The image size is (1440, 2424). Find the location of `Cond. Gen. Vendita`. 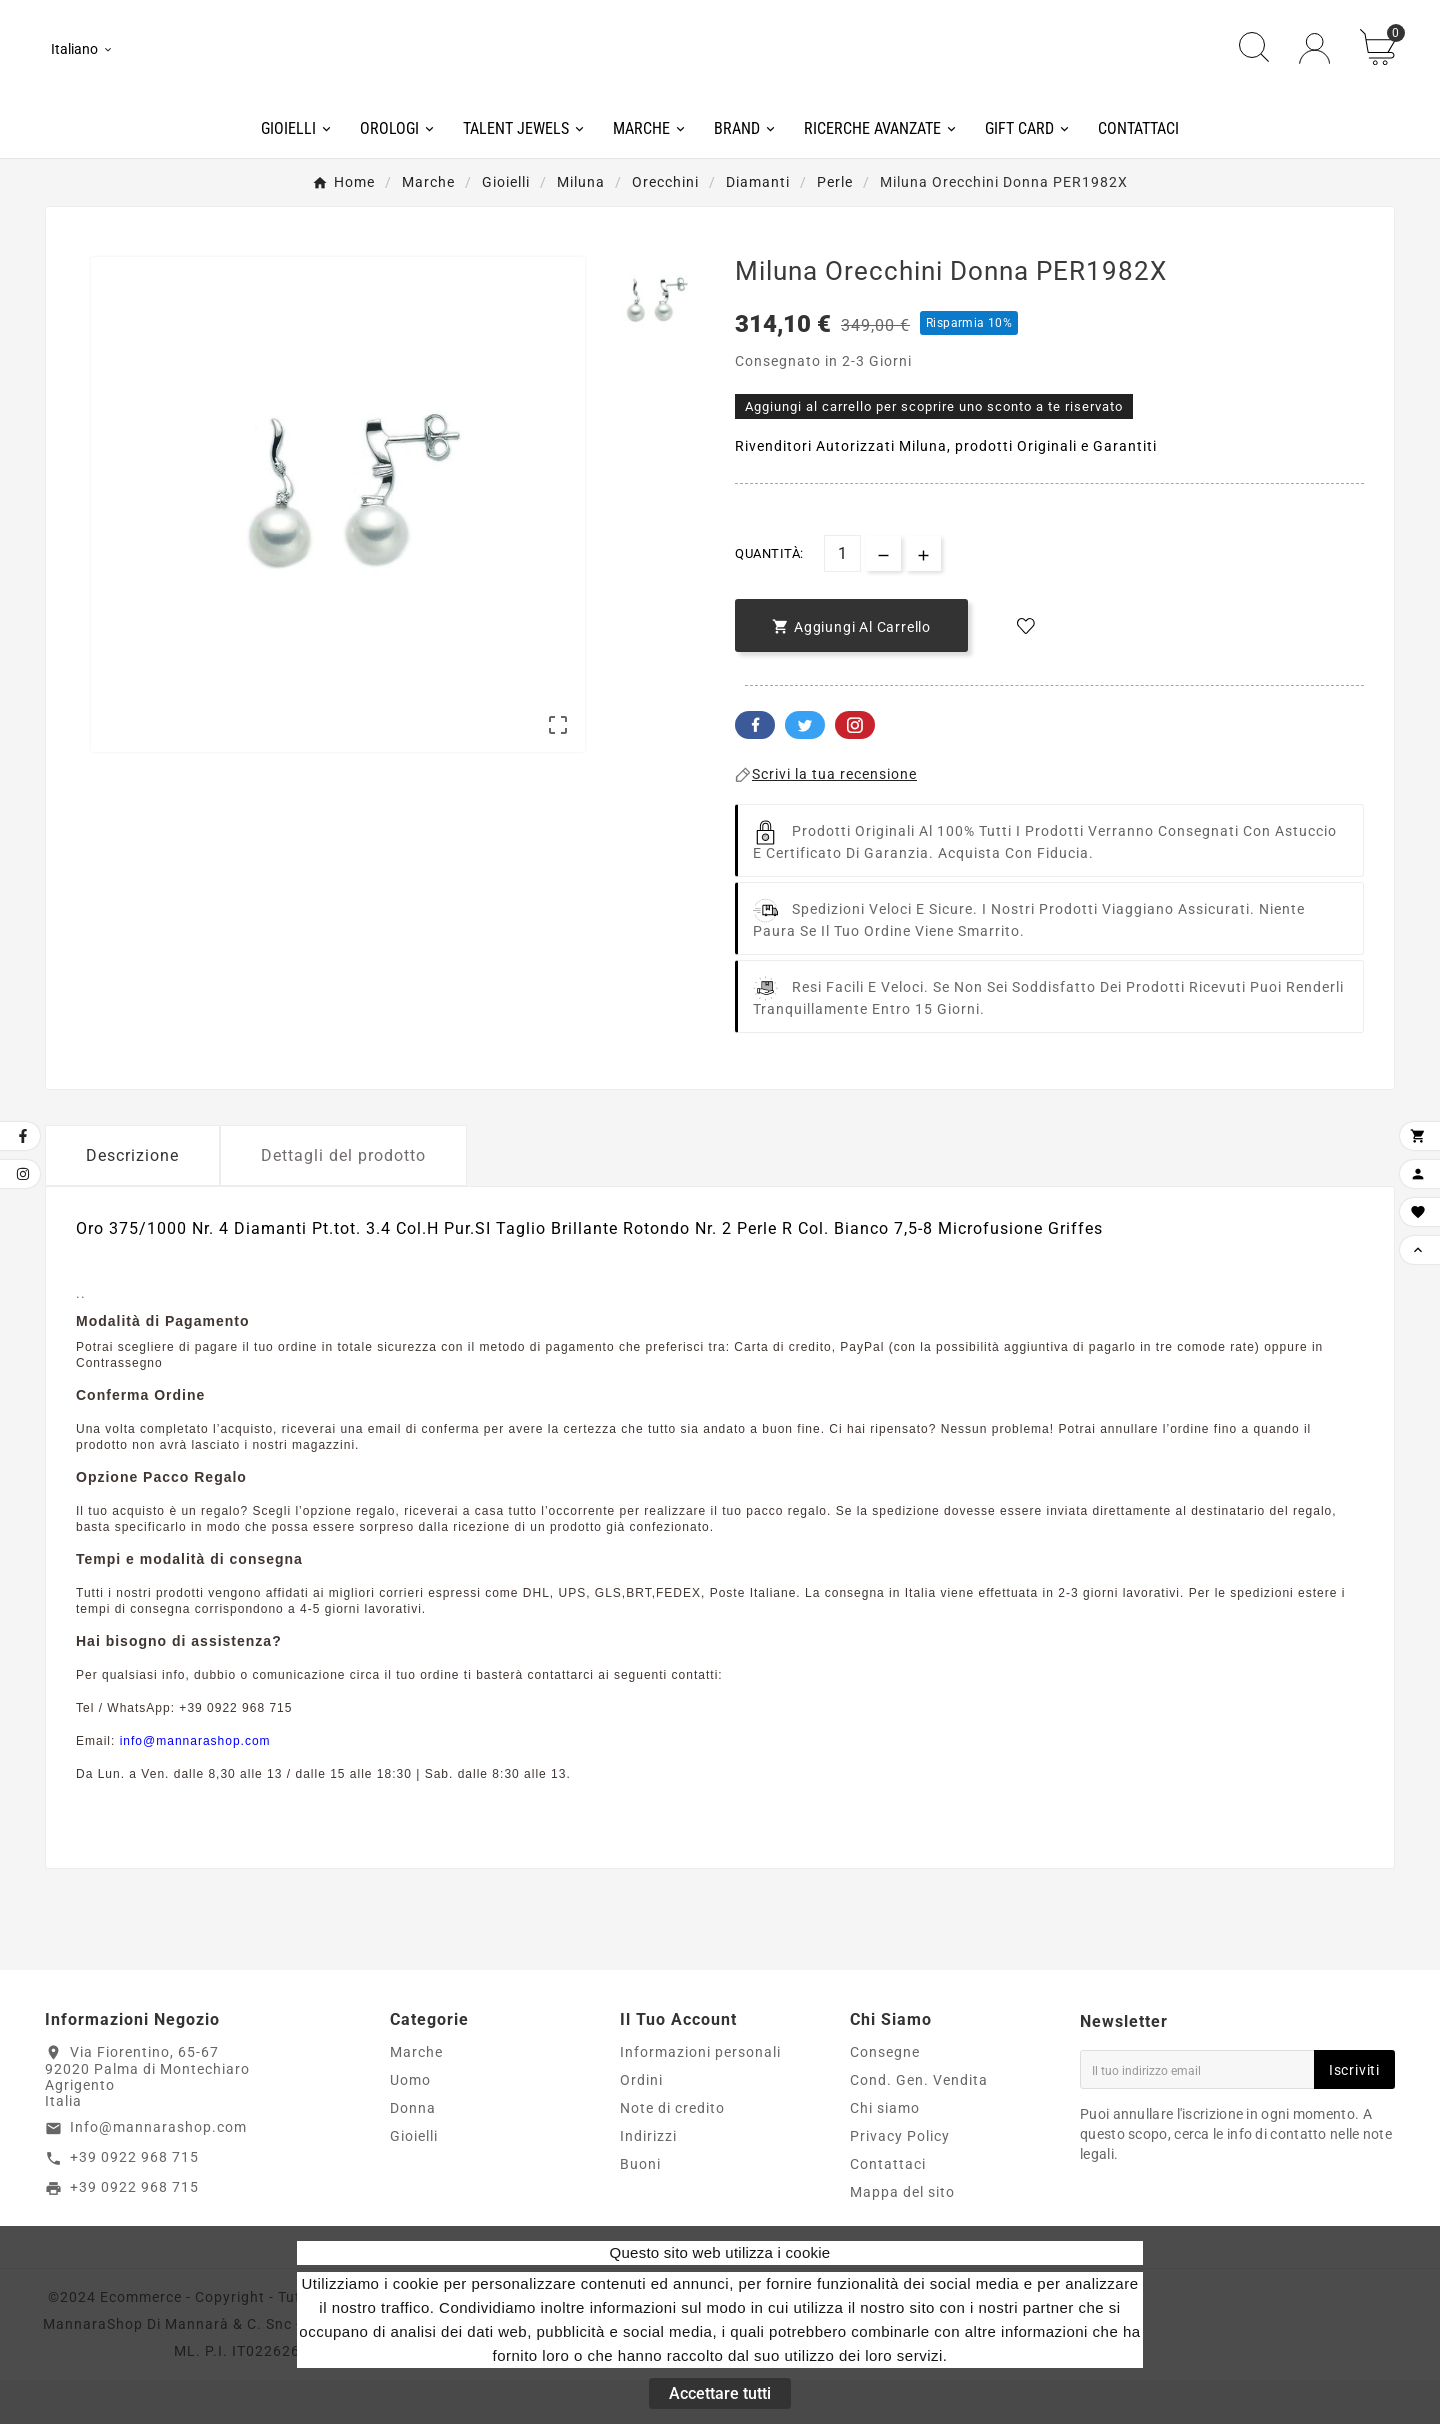

Cond. Gen. Vendita is located at coordinates (919, 2124).